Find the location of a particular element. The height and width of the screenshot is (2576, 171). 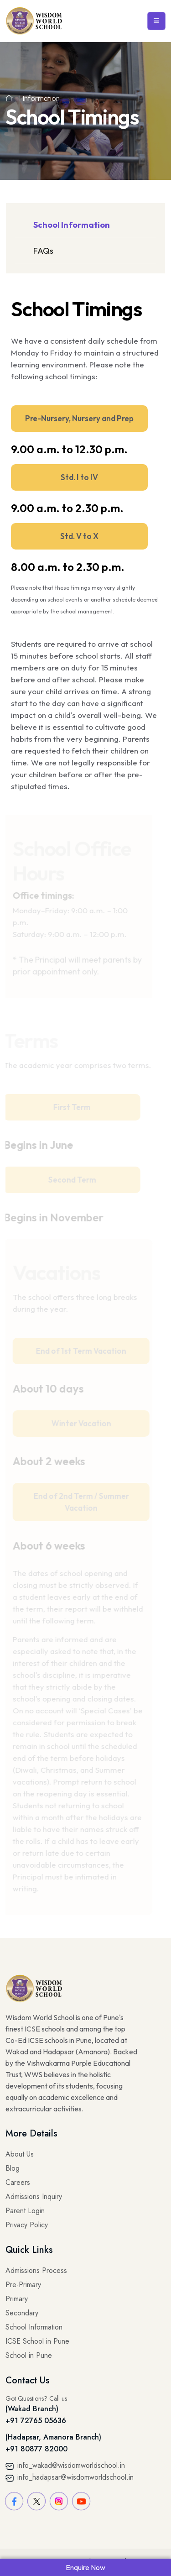

ICSE School in Pune is located at coordinates (37, 2341).